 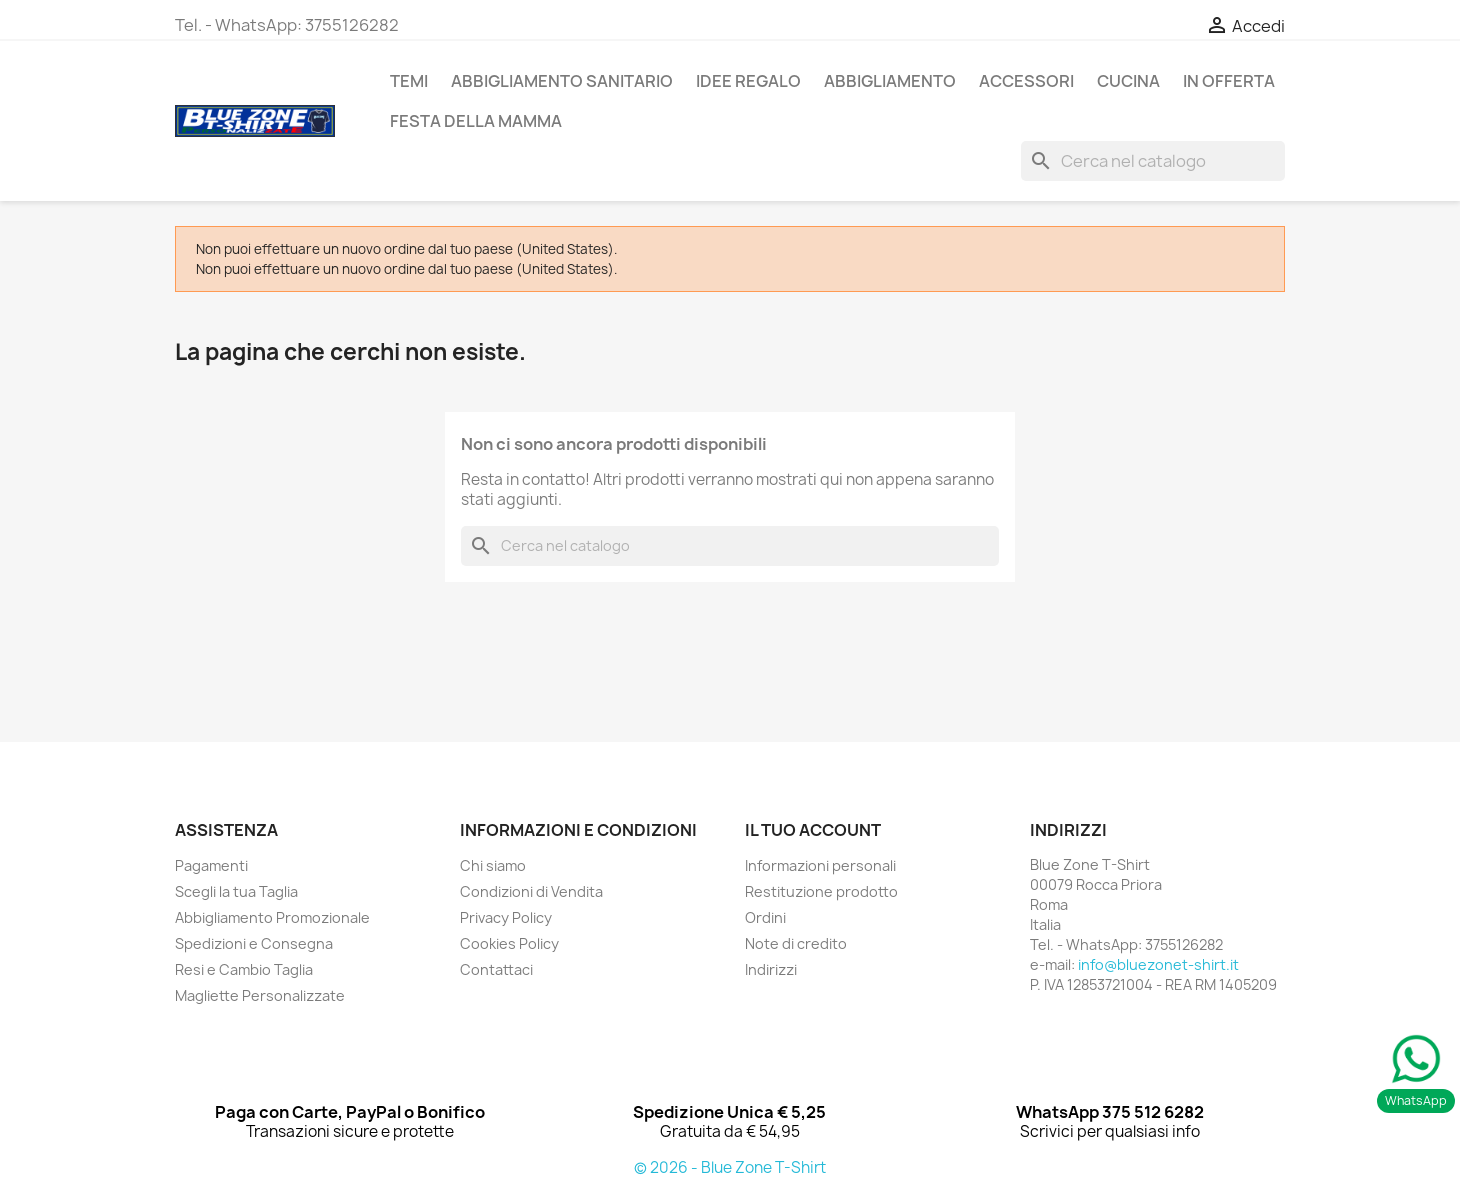 What do you see at coordinates (765, 917) in the screenshot?
I see `Ordini` at bounding box center [765, 917].